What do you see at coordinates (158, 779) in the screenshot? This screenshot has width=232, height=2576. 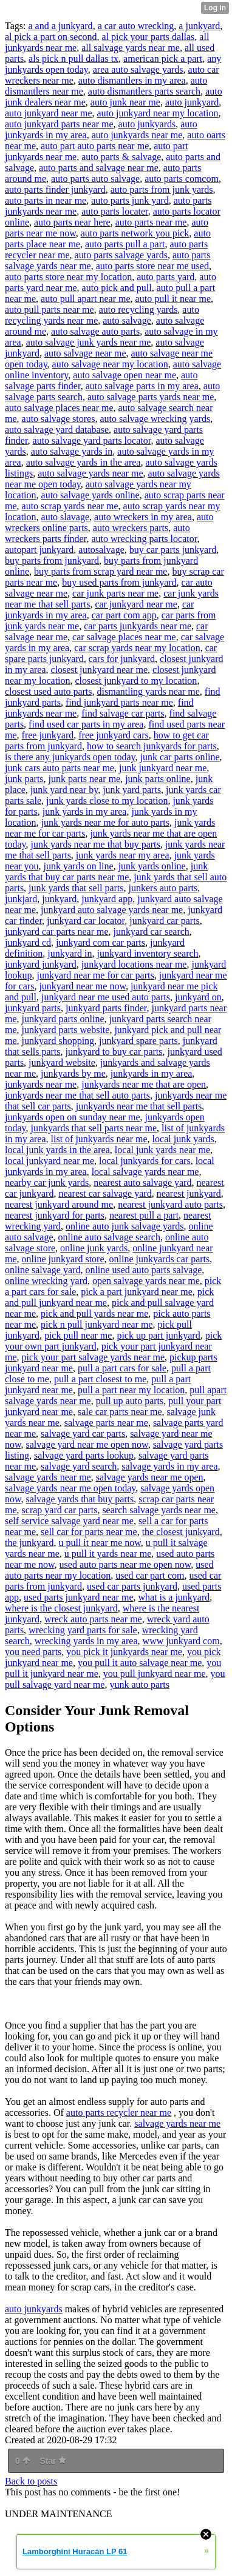 I see `junk parts online` at bounding box center [158, 779].